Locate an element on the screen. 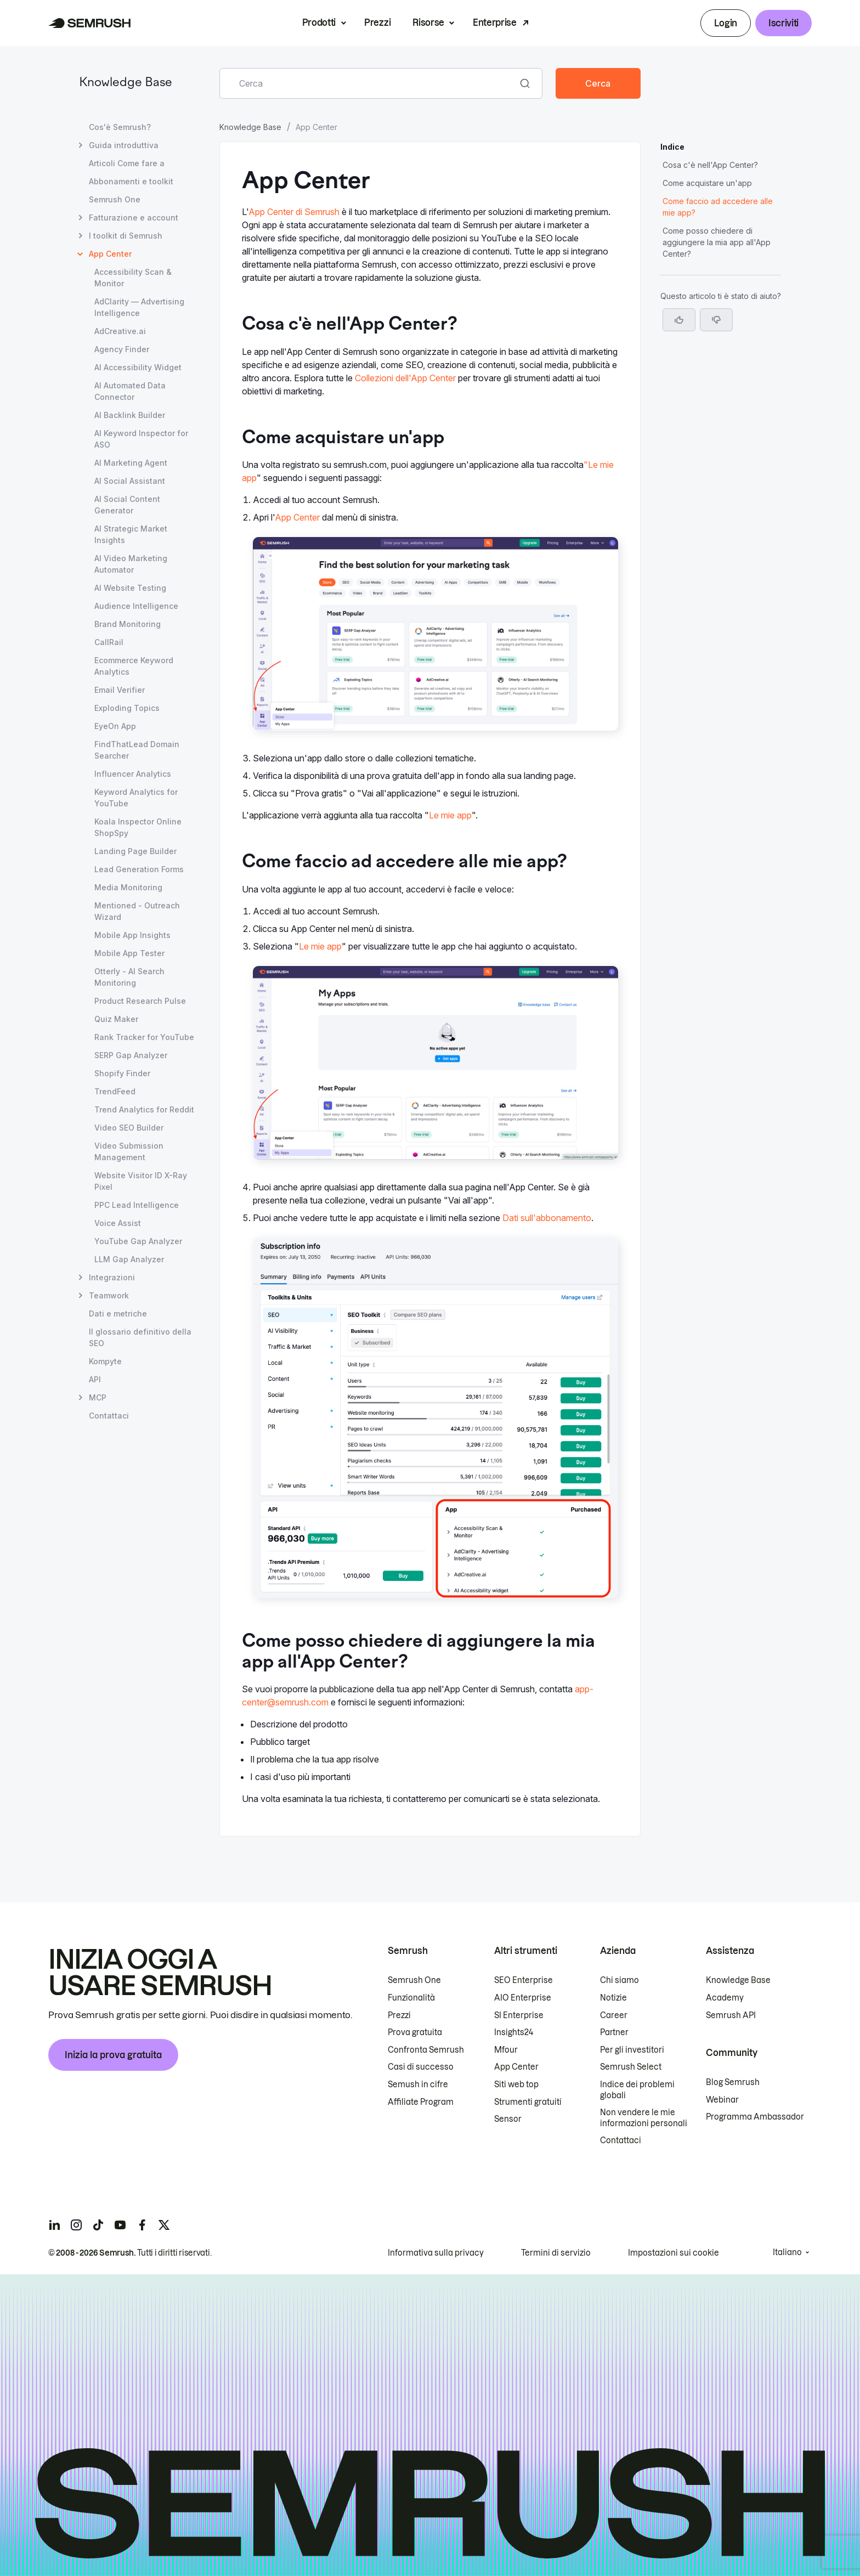 The image size is (860, 2576). Semush in cifre is located at coordinates (418, 2084).